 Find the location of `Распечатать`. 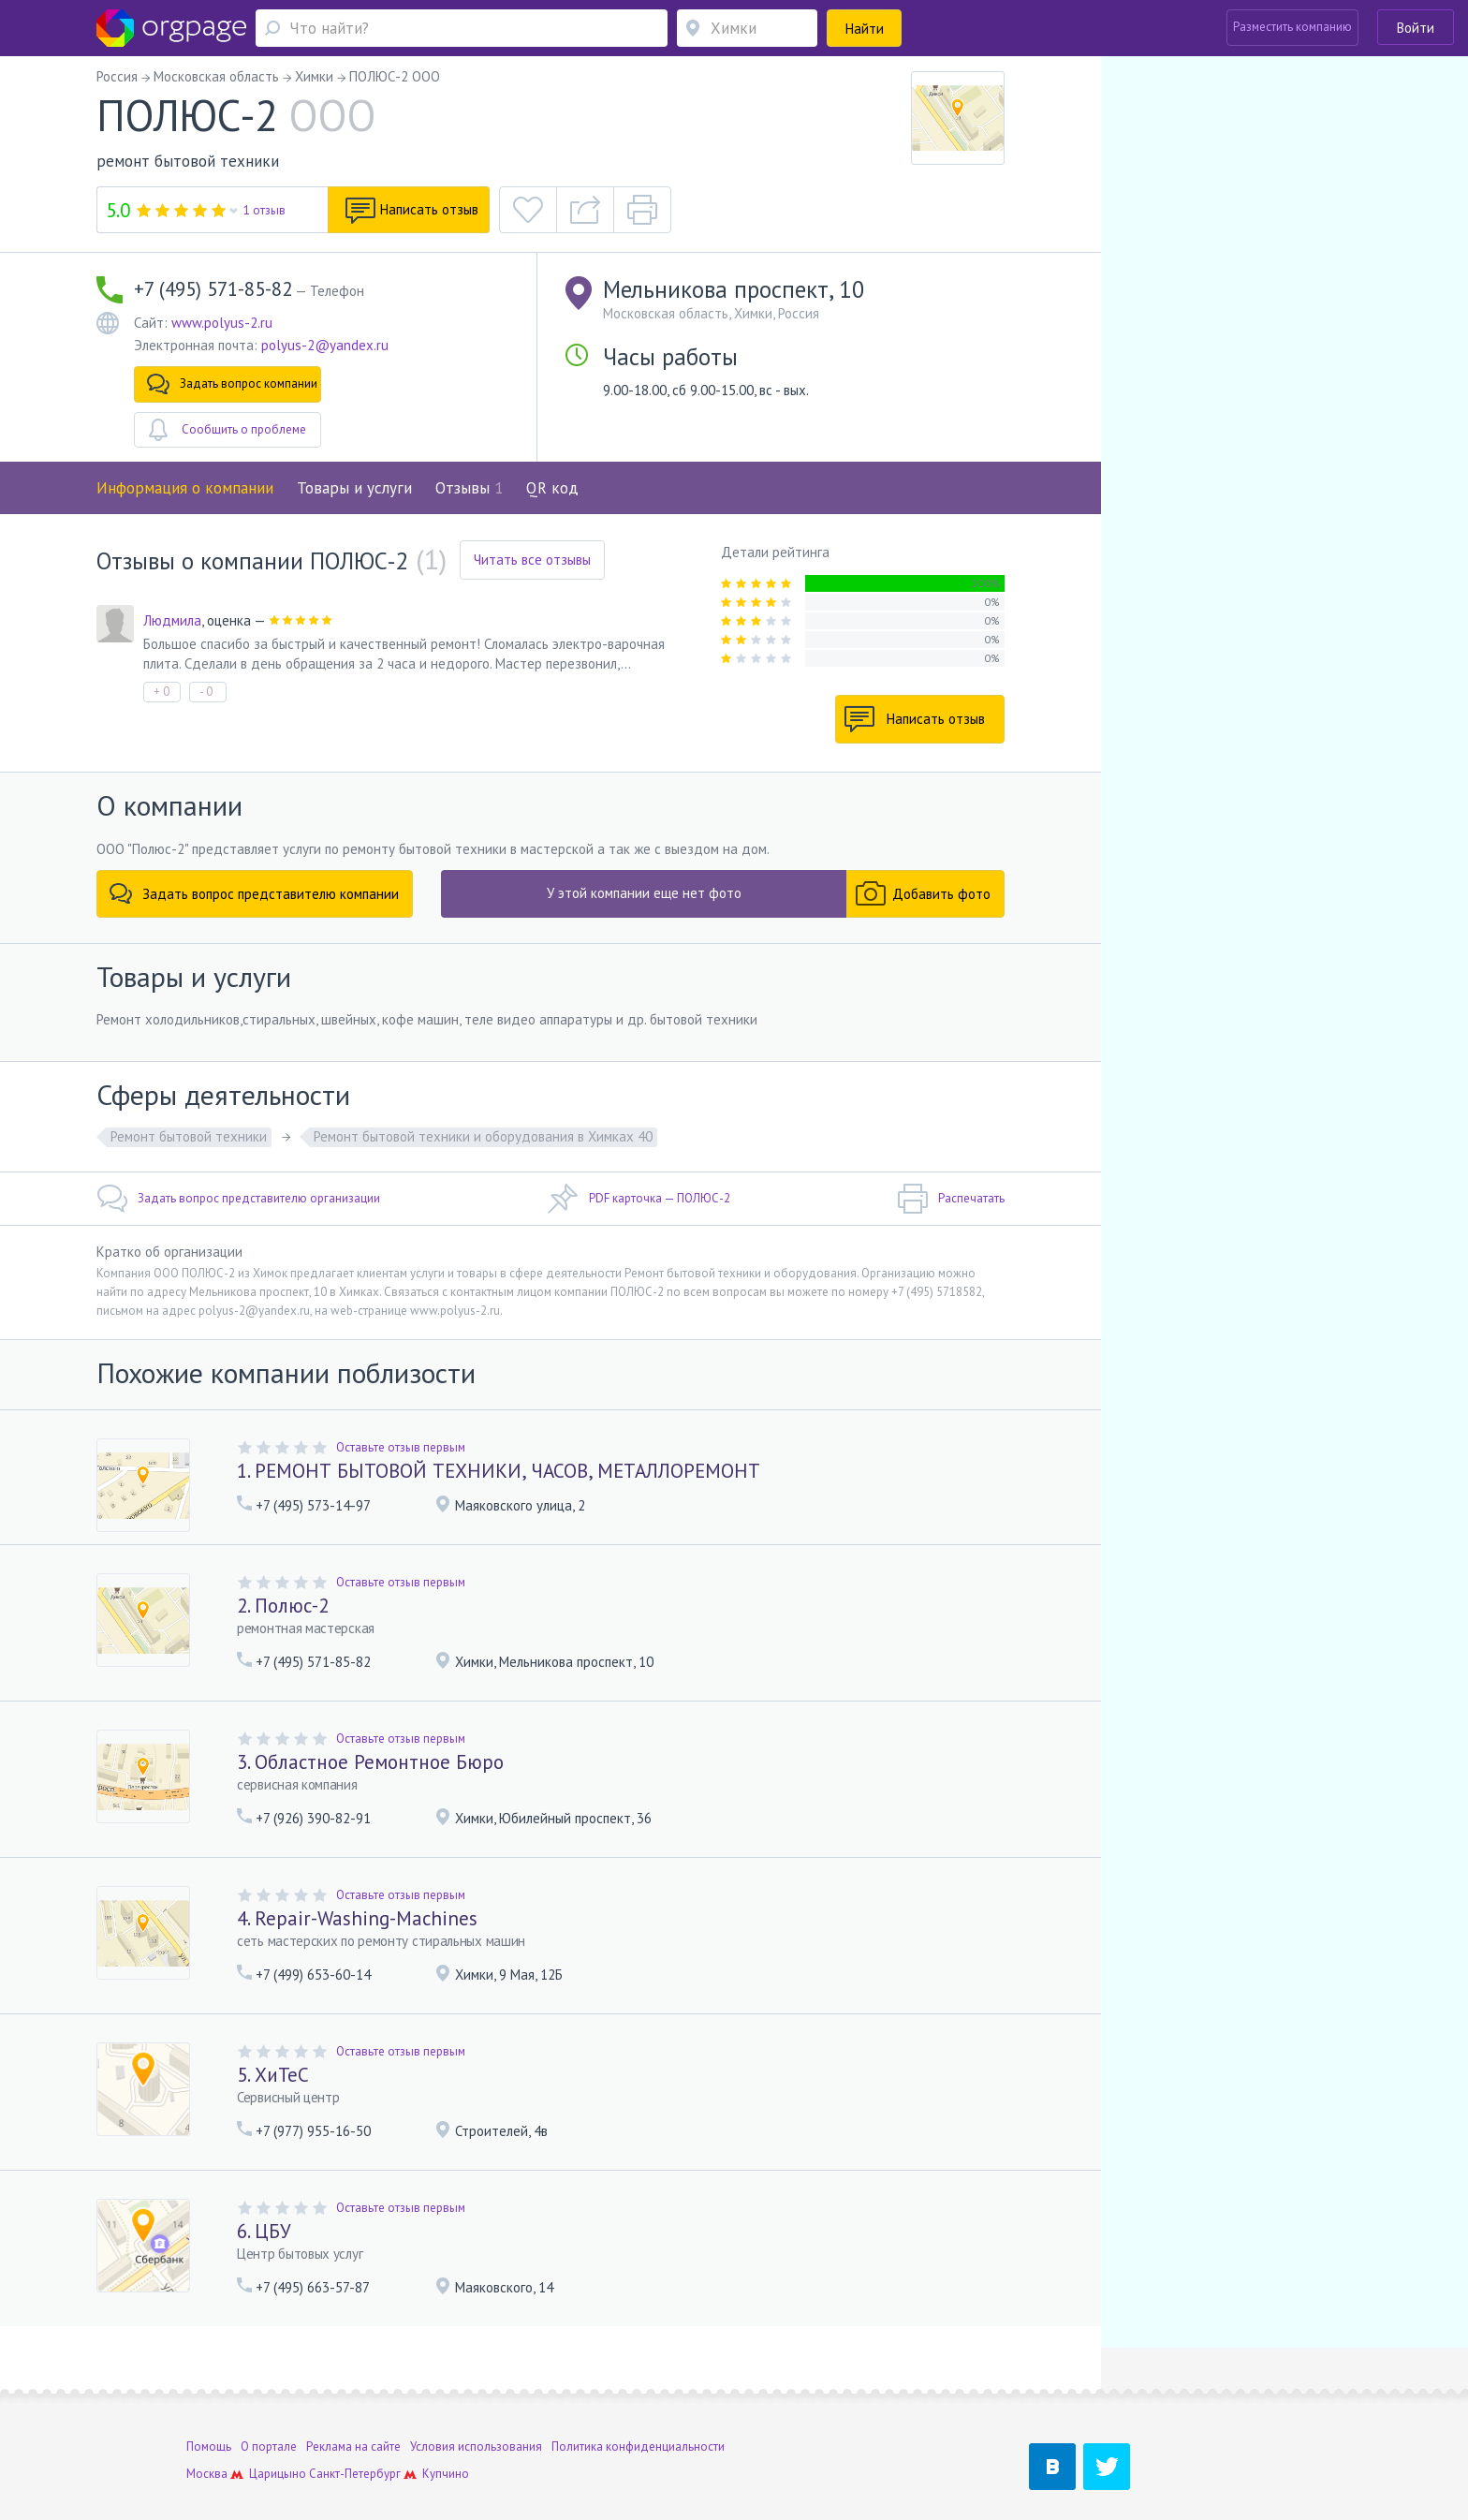

Распечатать is located at coordinates (951, 1199).